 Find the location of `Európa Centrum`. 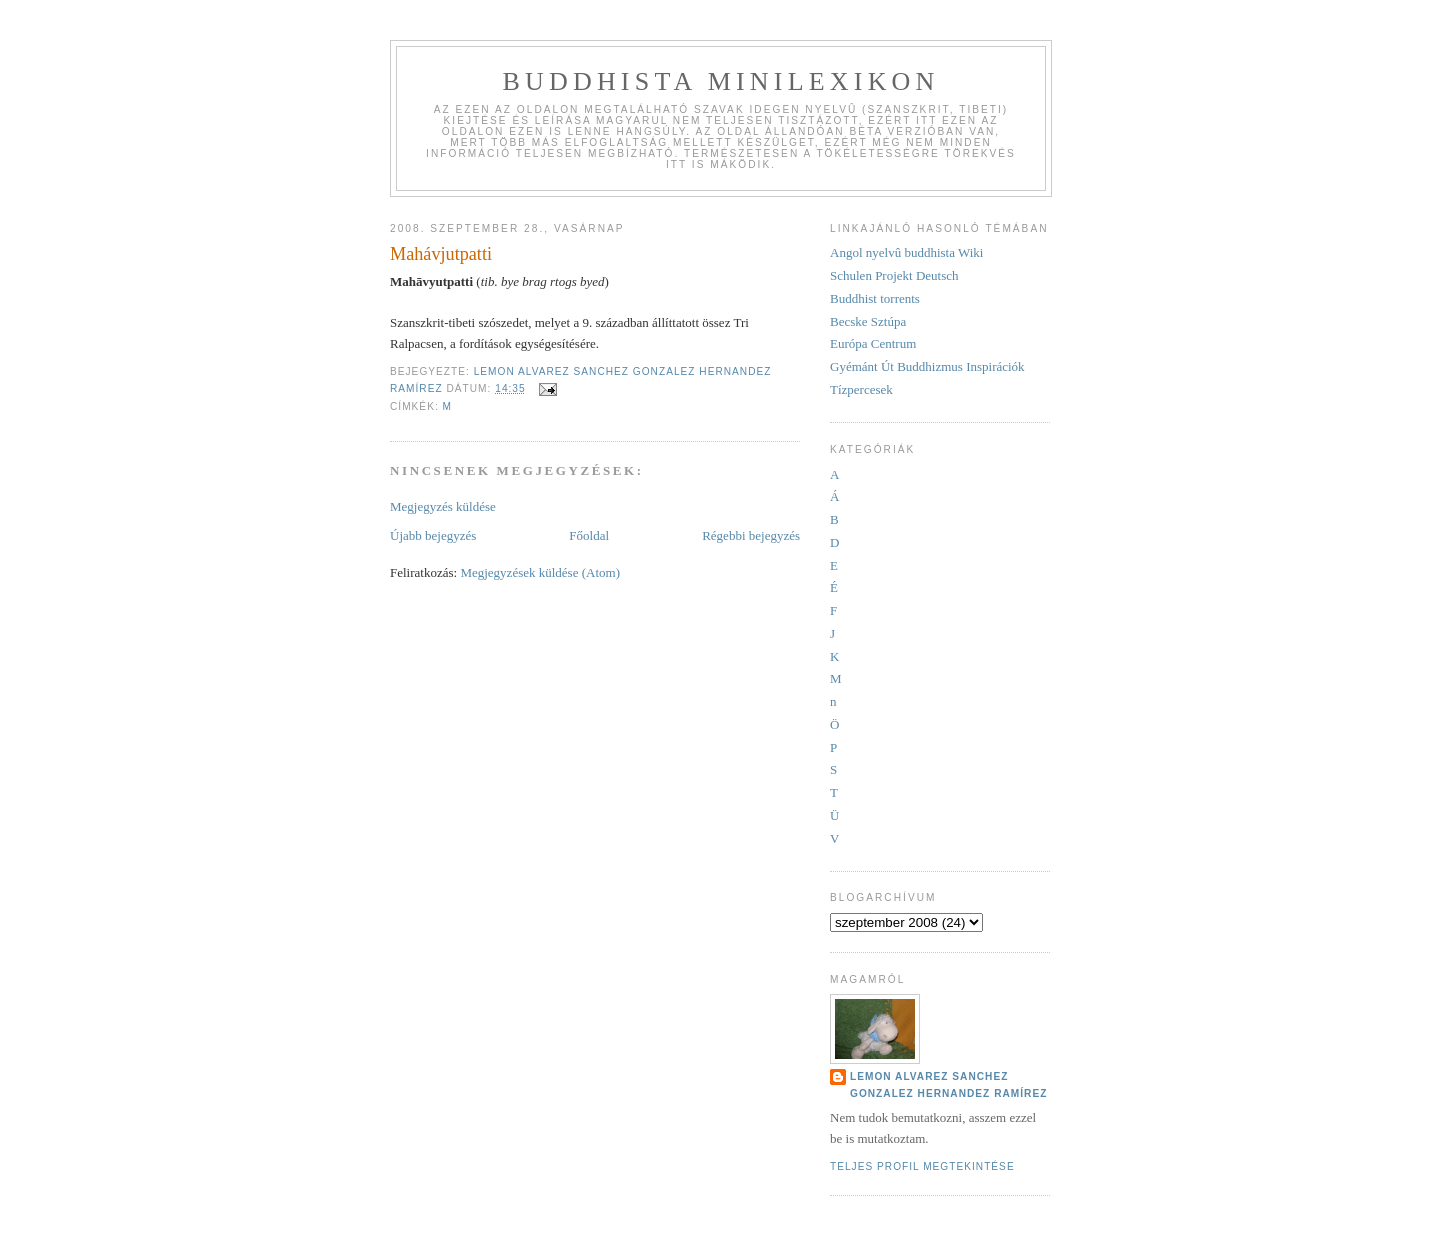

Európa Centrum is located at coordinates (873, 343).